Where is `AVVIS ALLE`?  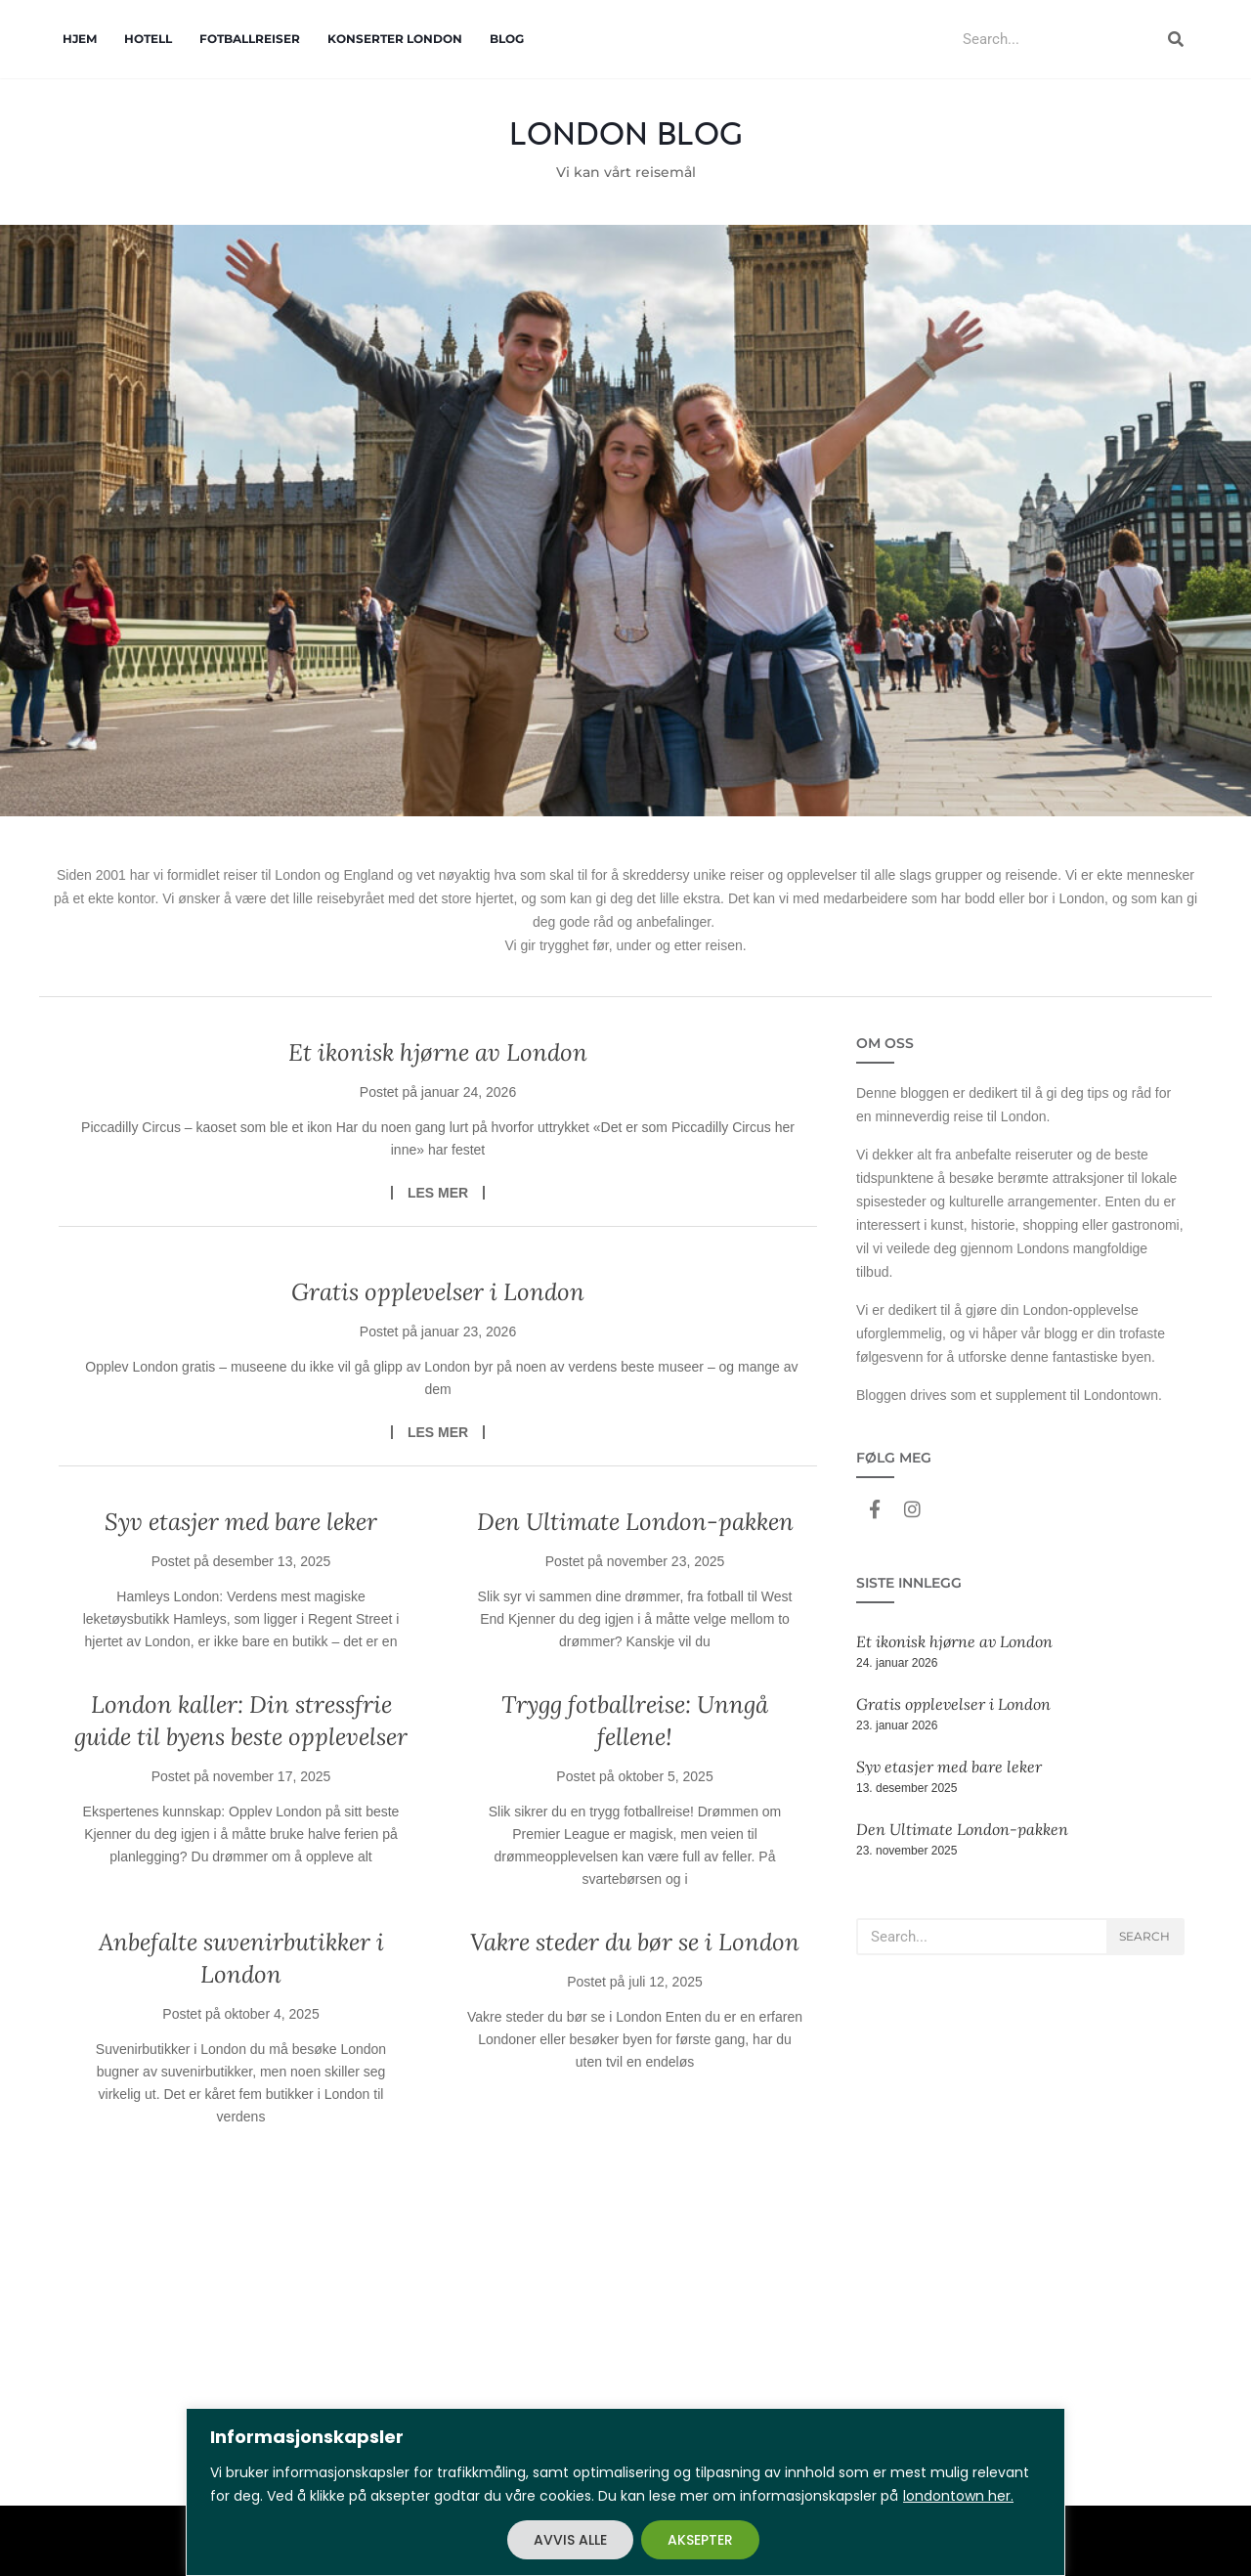
AVVIS ALLE is located at coordinates (570, 2540).